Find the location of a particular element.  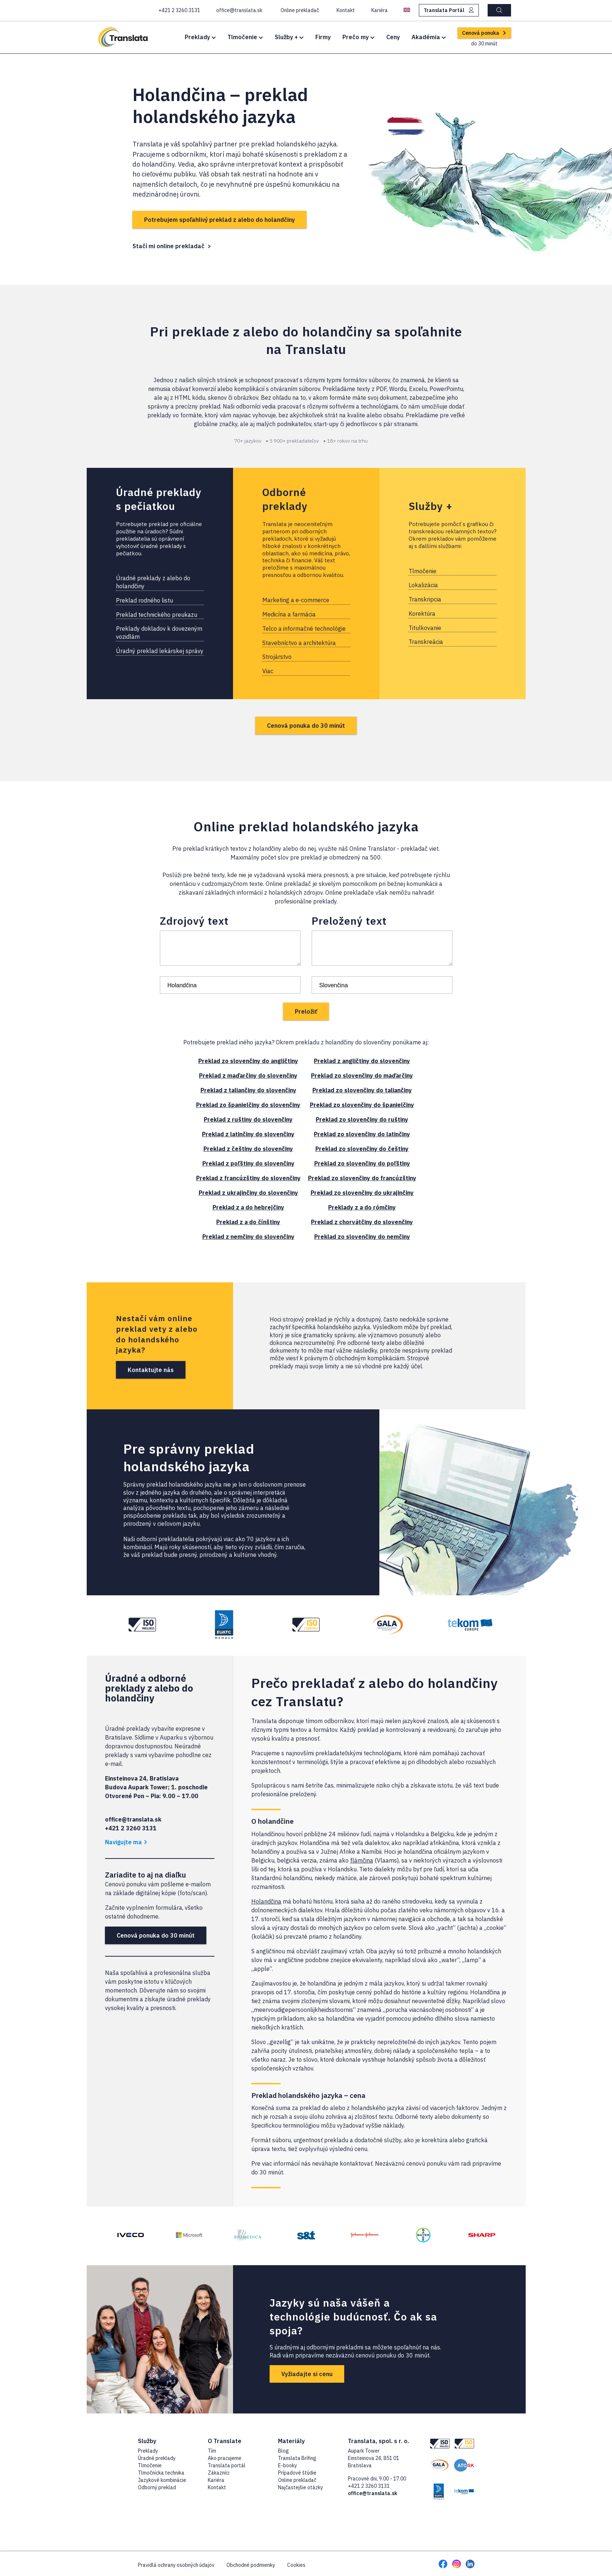

Titulkovanie is located at coordinates (425, 627).